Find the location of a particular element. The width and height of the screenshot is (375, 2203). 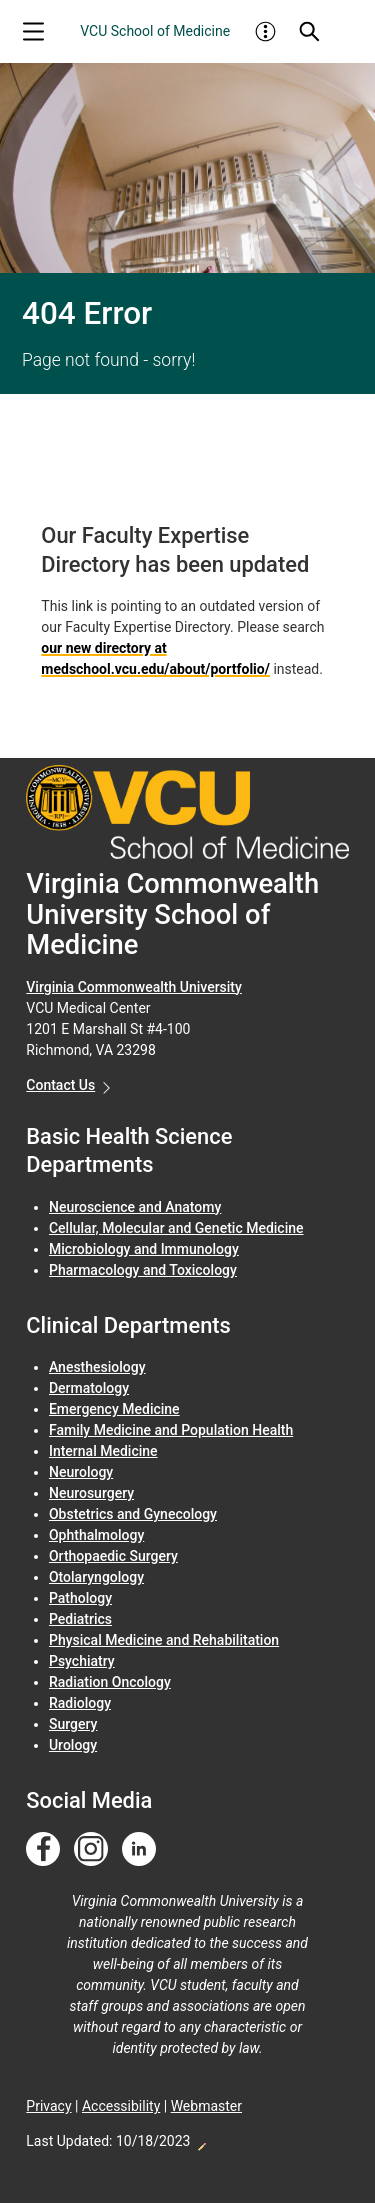

[Follow us on Facebook] is located at coordinates (43, 1850).